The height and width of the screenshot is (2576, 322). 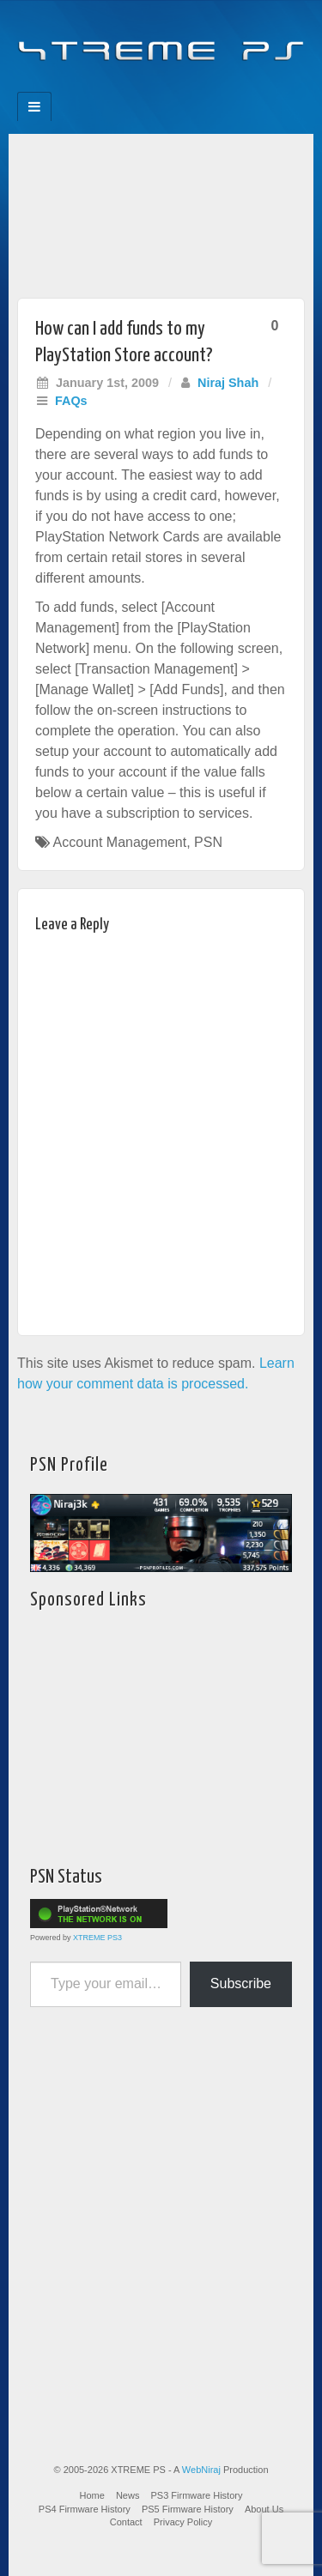 I want to click on Twitter, so click(x=173, y=86).